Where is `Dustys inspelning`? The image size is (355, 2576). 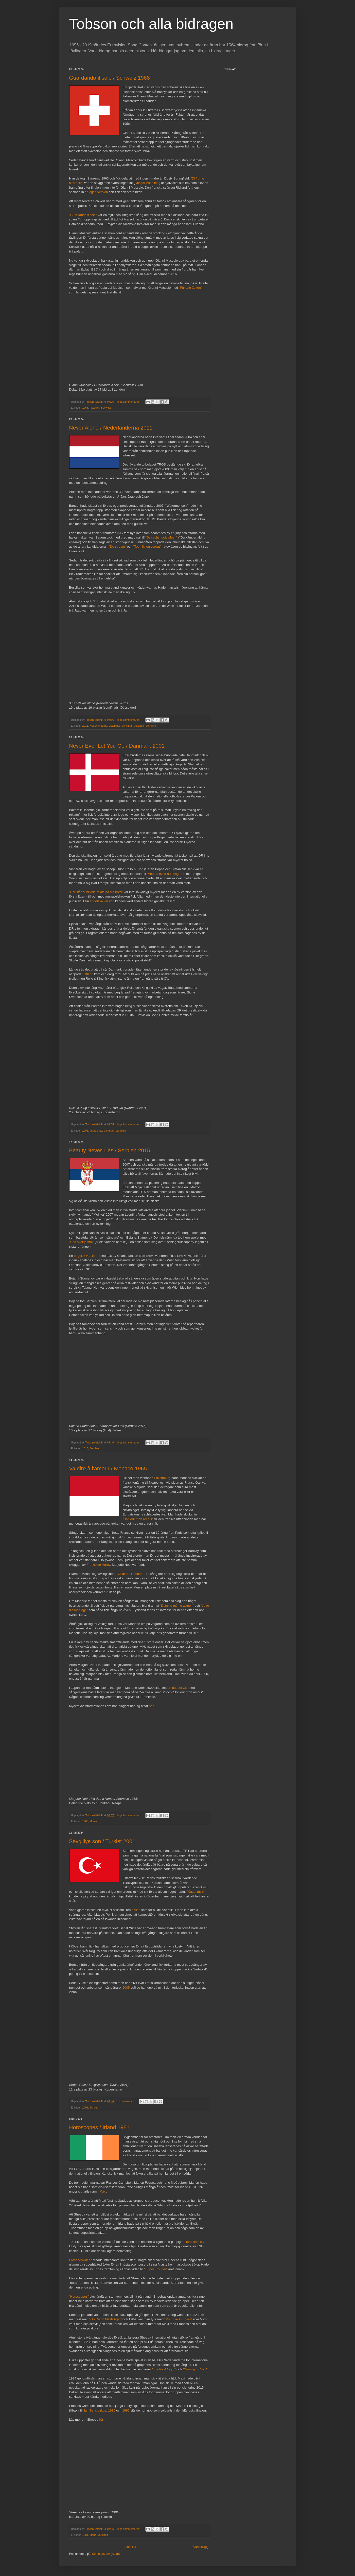
Dustys inspelning is located at coordinates (147, 183).